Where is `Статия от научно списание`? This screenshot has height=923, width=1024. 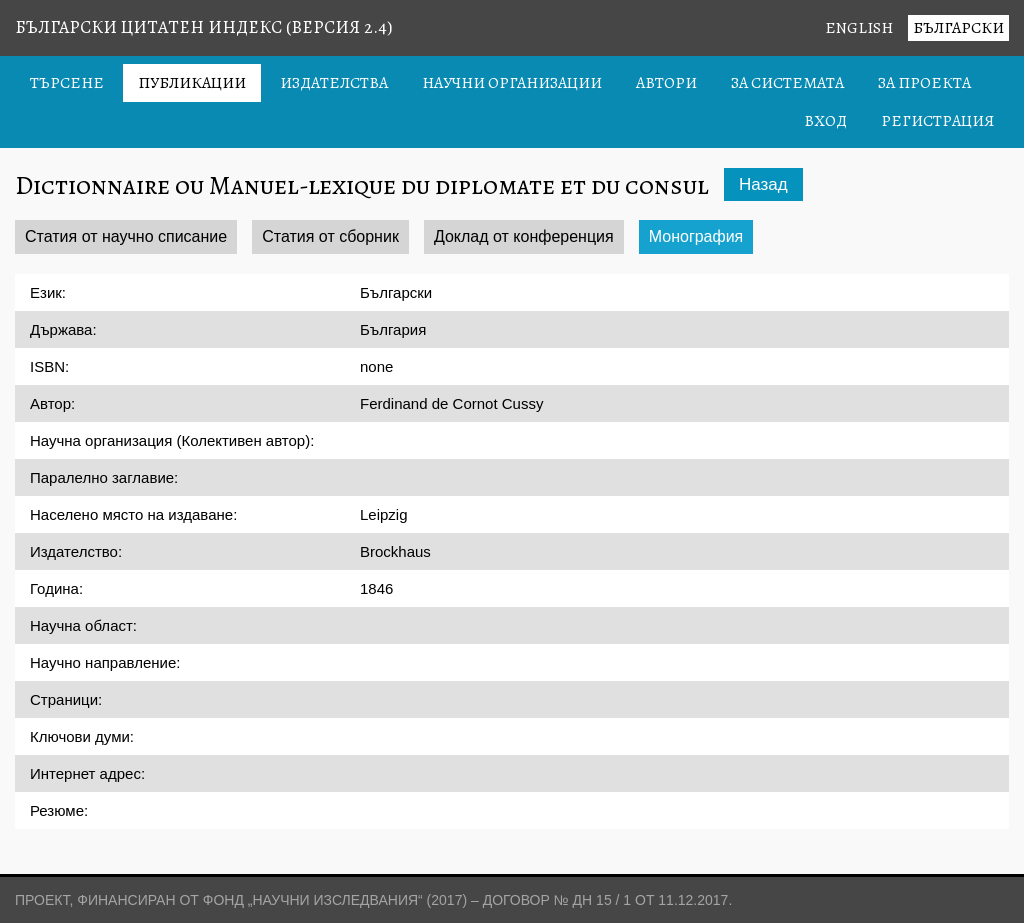 Статия от научно списание is located at coordinates (126, 236).